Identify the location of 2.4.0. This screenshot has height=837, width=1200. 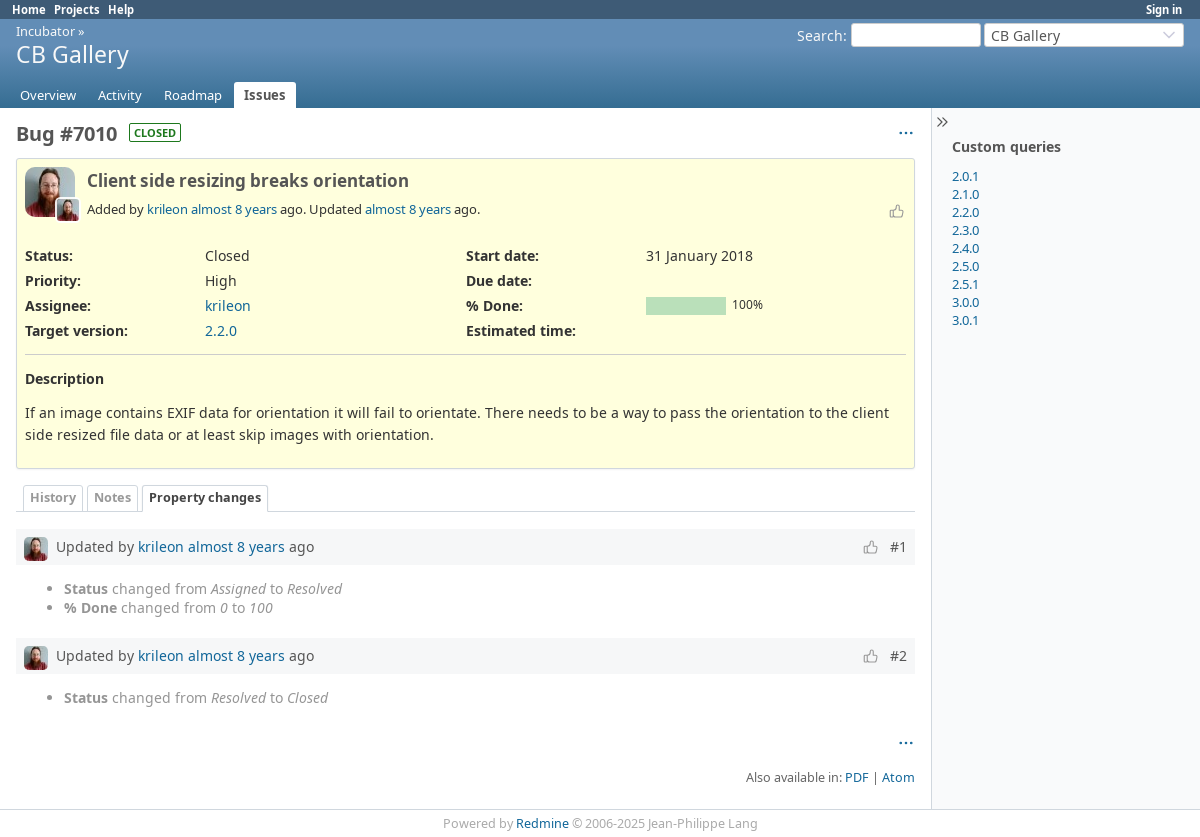
(965, 248).